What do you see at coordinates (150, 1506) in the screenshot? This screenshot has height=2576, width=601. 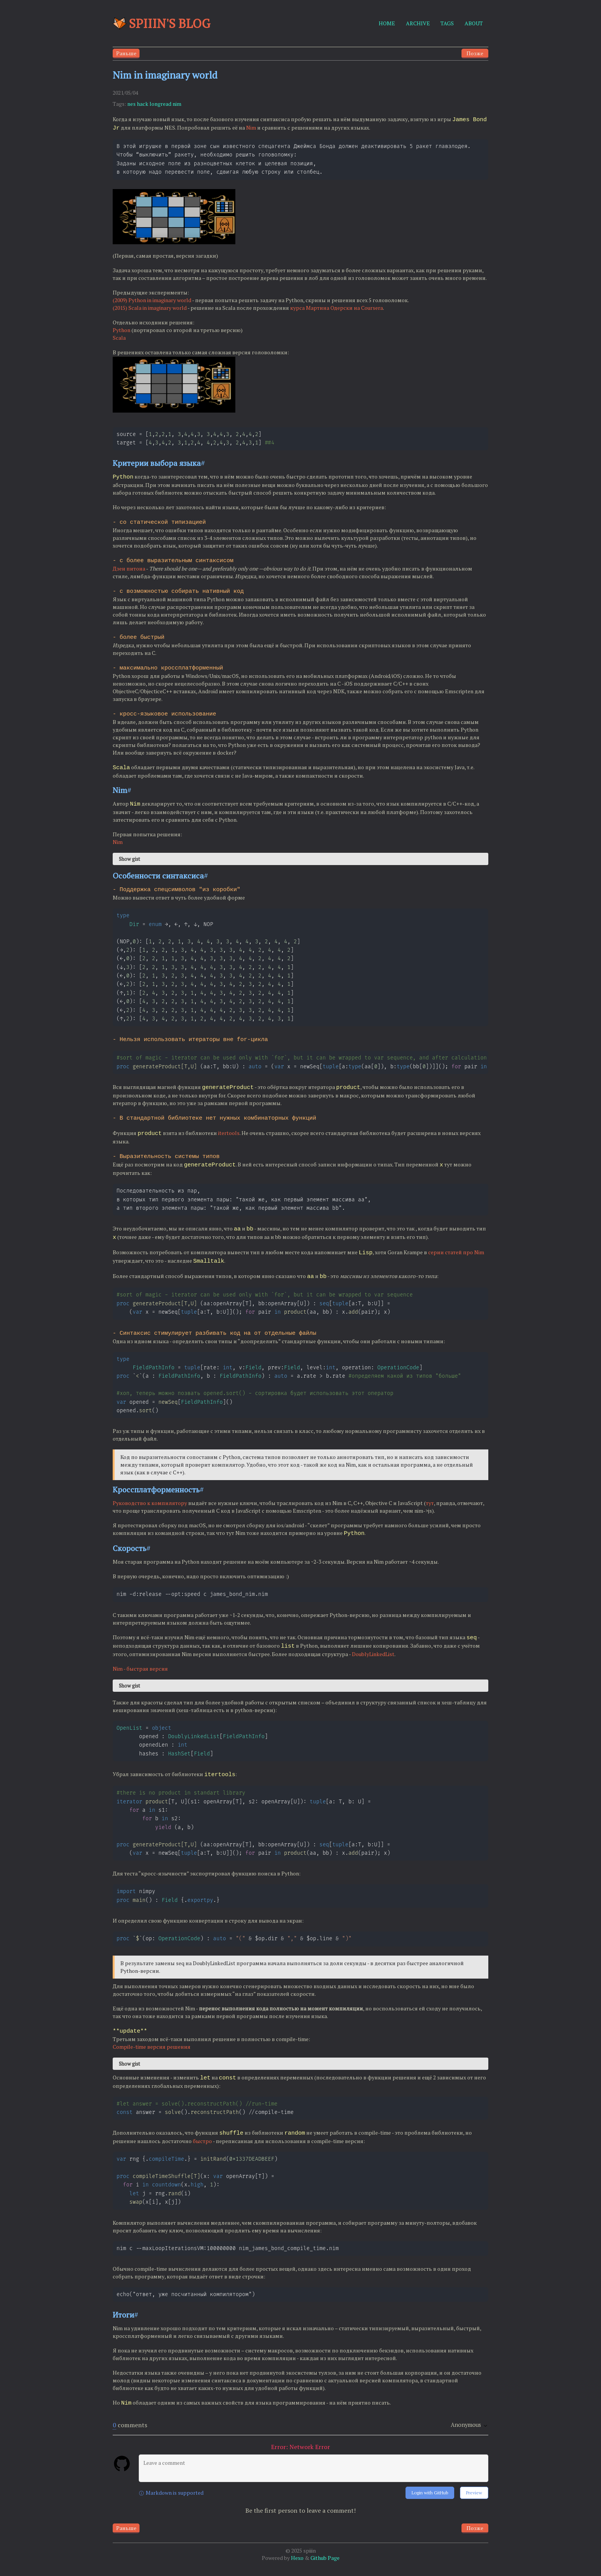 I see `Руководство к компилятору` at bounding box center [150, 1506].